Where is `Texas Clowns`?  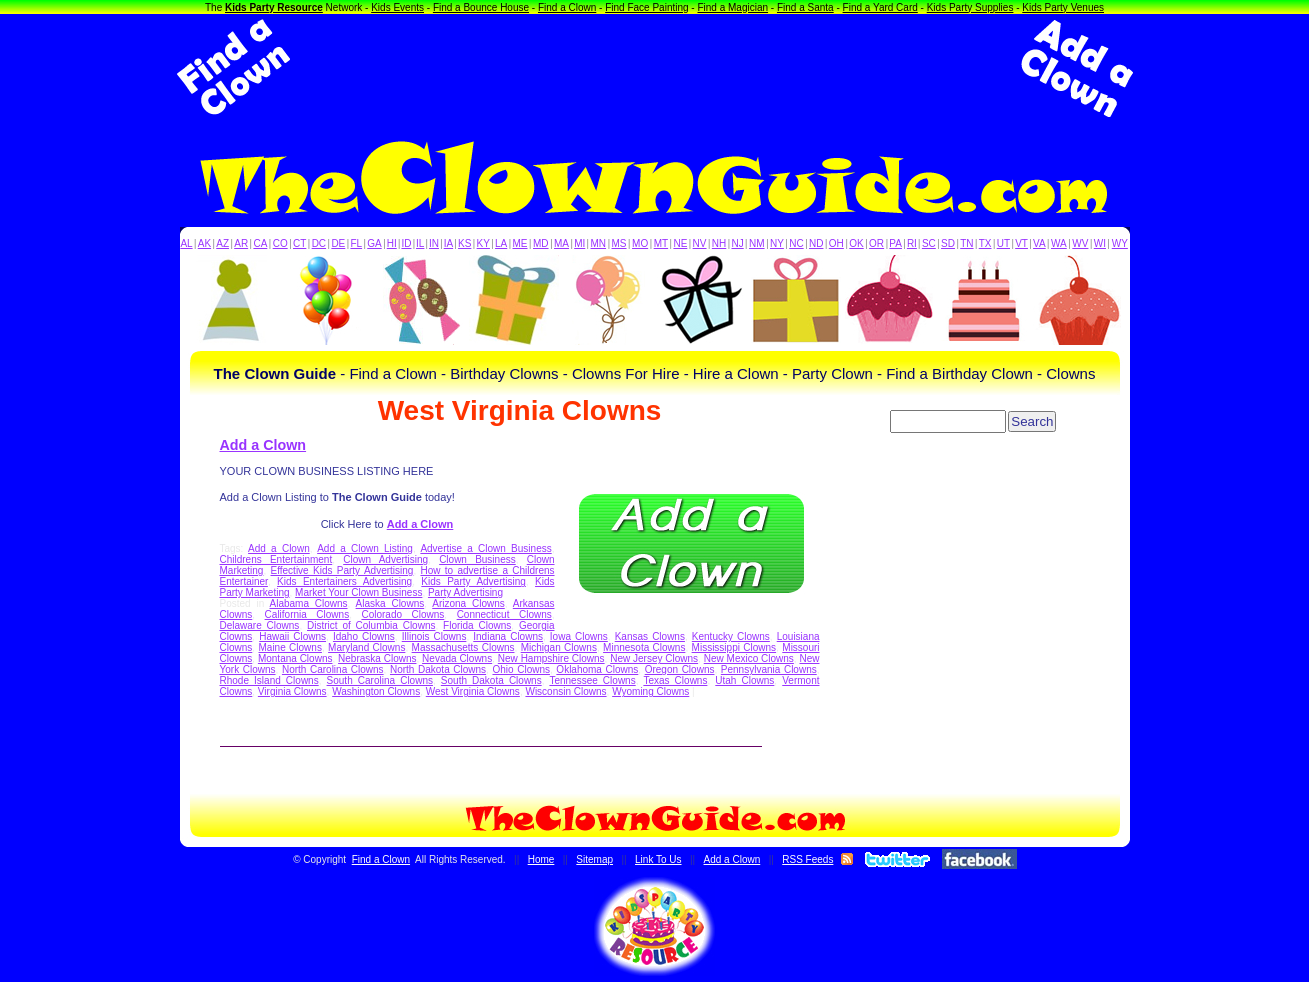 Texas Clowns is located at coordinates (675, 680).